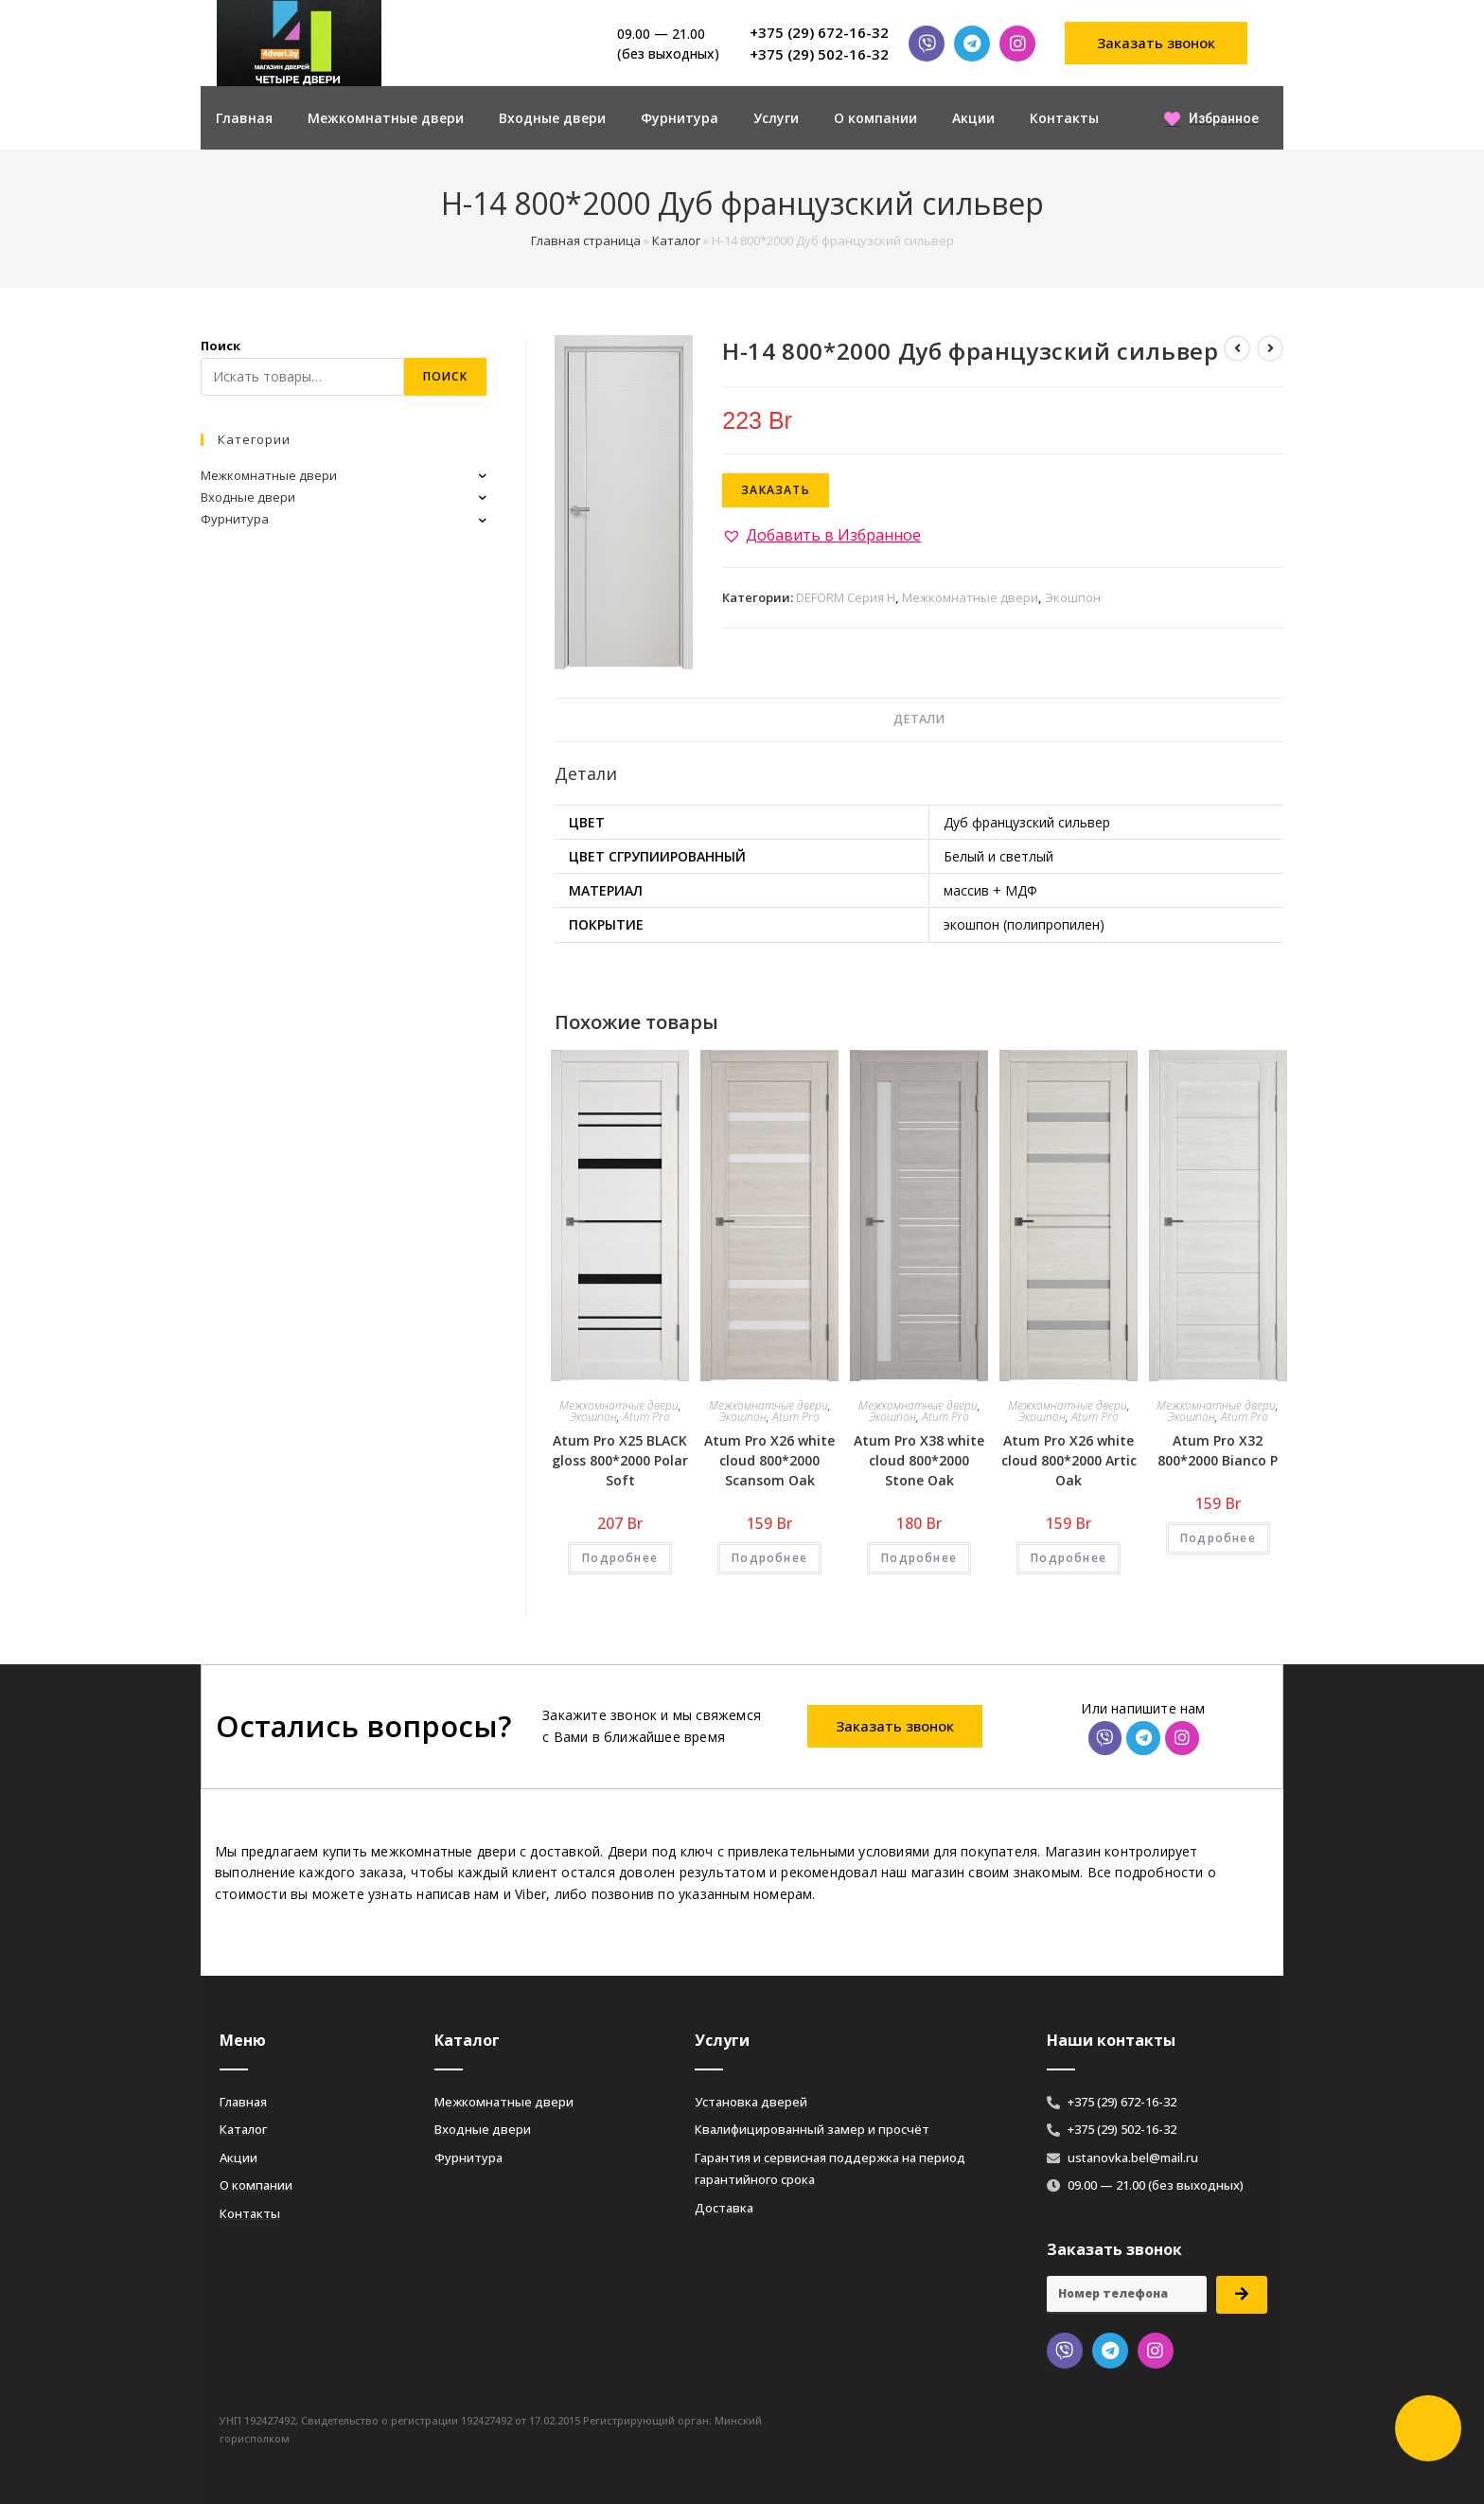  What do you see at coordinates (220, 345) in the screenshot?
I see `Поиск` at bounding box center [220, 345].